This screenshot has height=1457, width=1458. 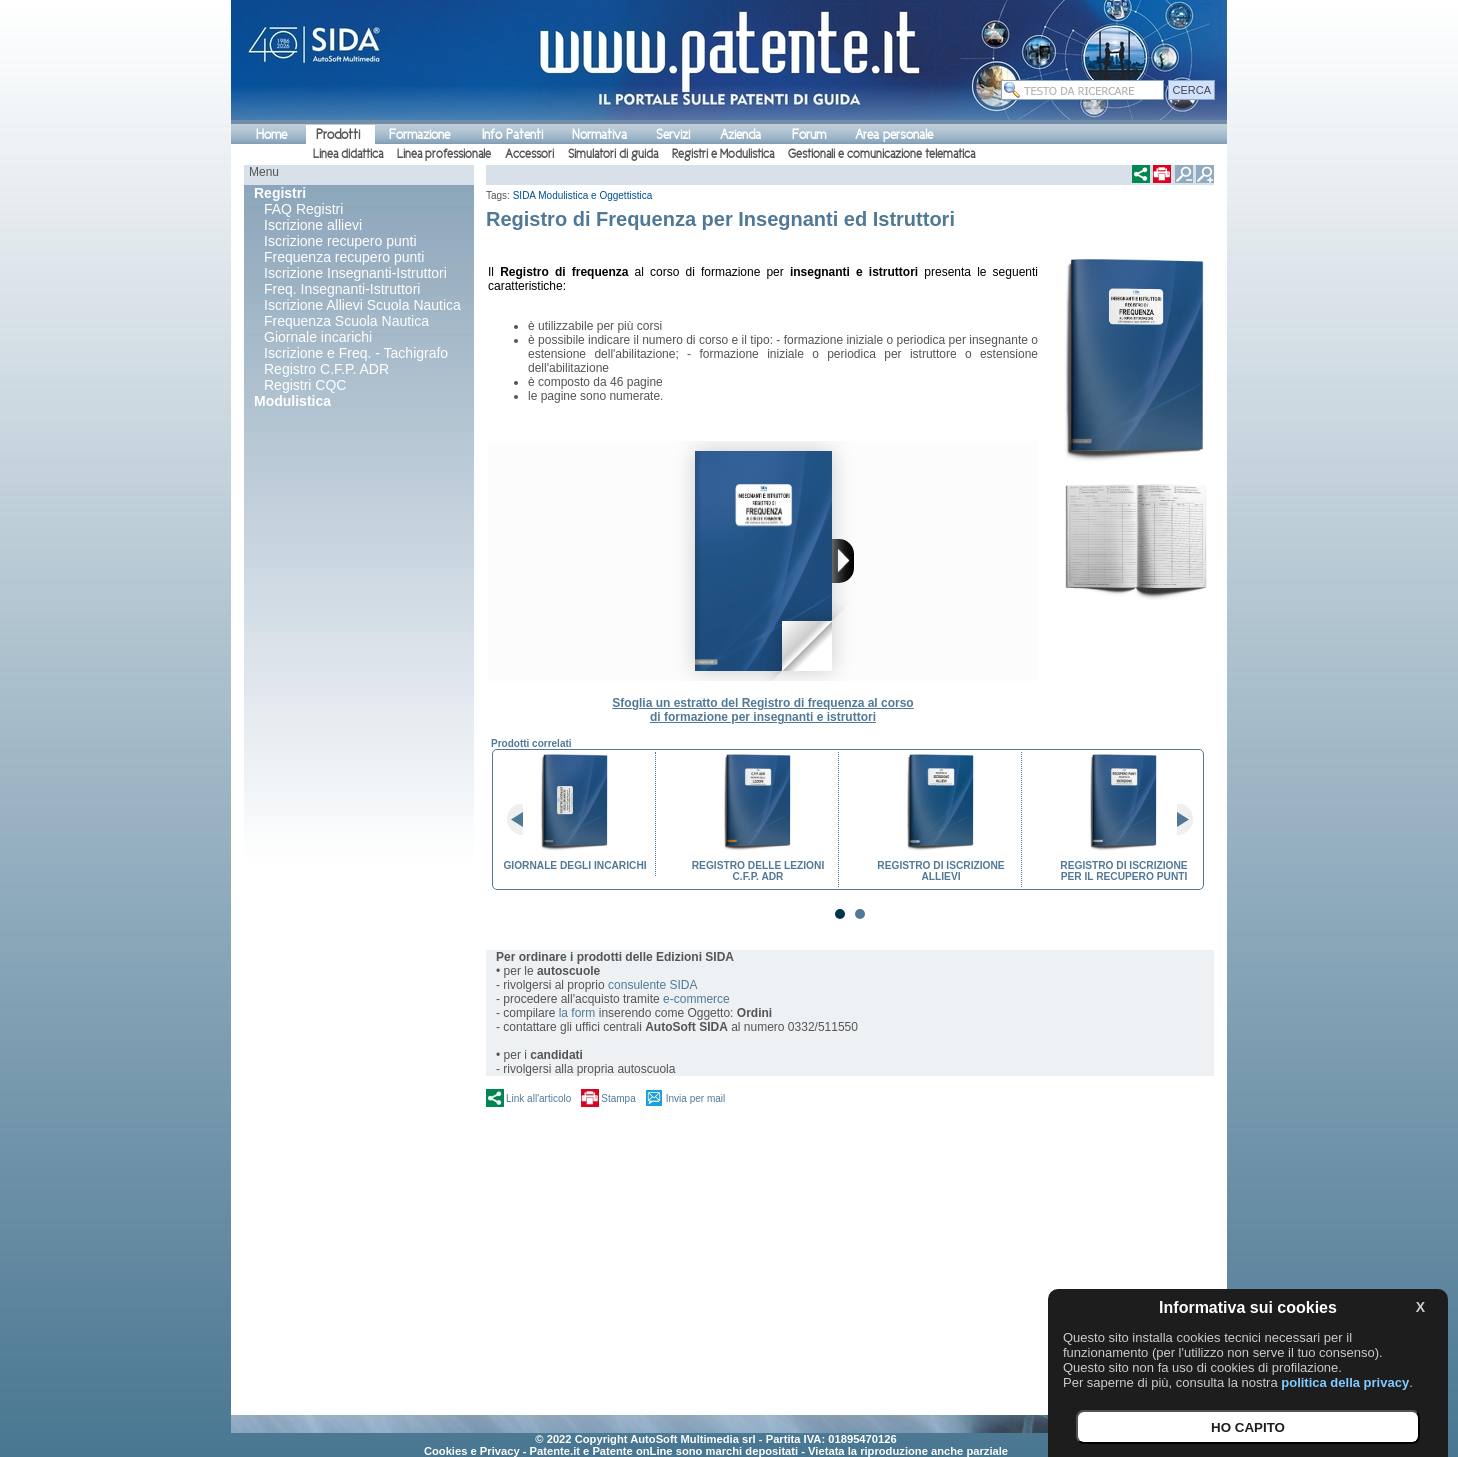 I want to click on Normativa, so click(x=599, y=134).